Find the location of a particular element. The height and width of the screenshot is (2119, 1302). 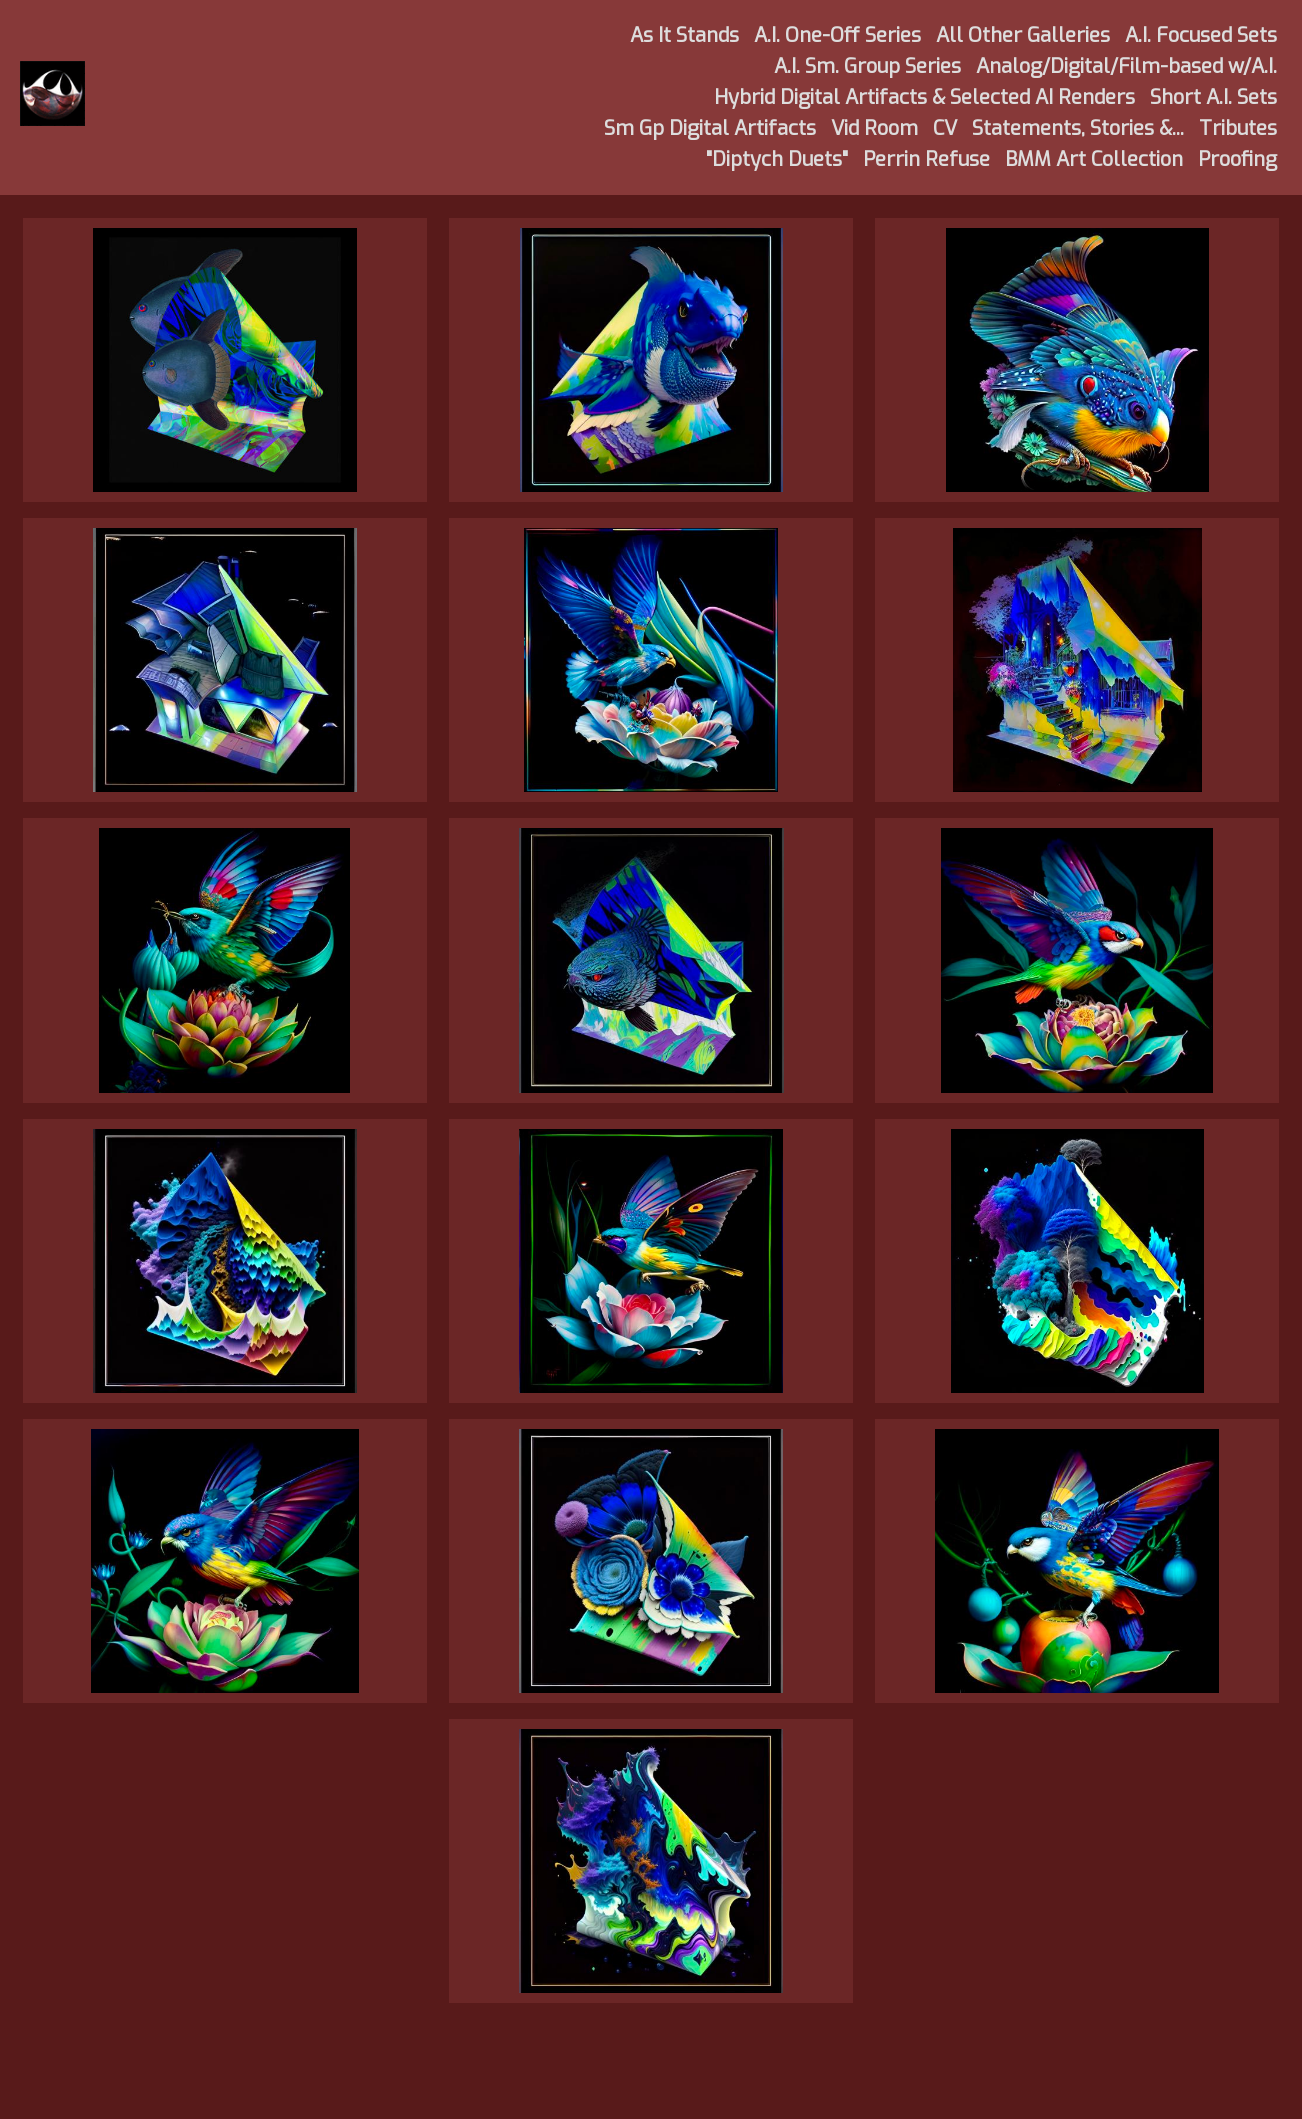

A.I. Focused Sets is located at coordinates (1201, 35).